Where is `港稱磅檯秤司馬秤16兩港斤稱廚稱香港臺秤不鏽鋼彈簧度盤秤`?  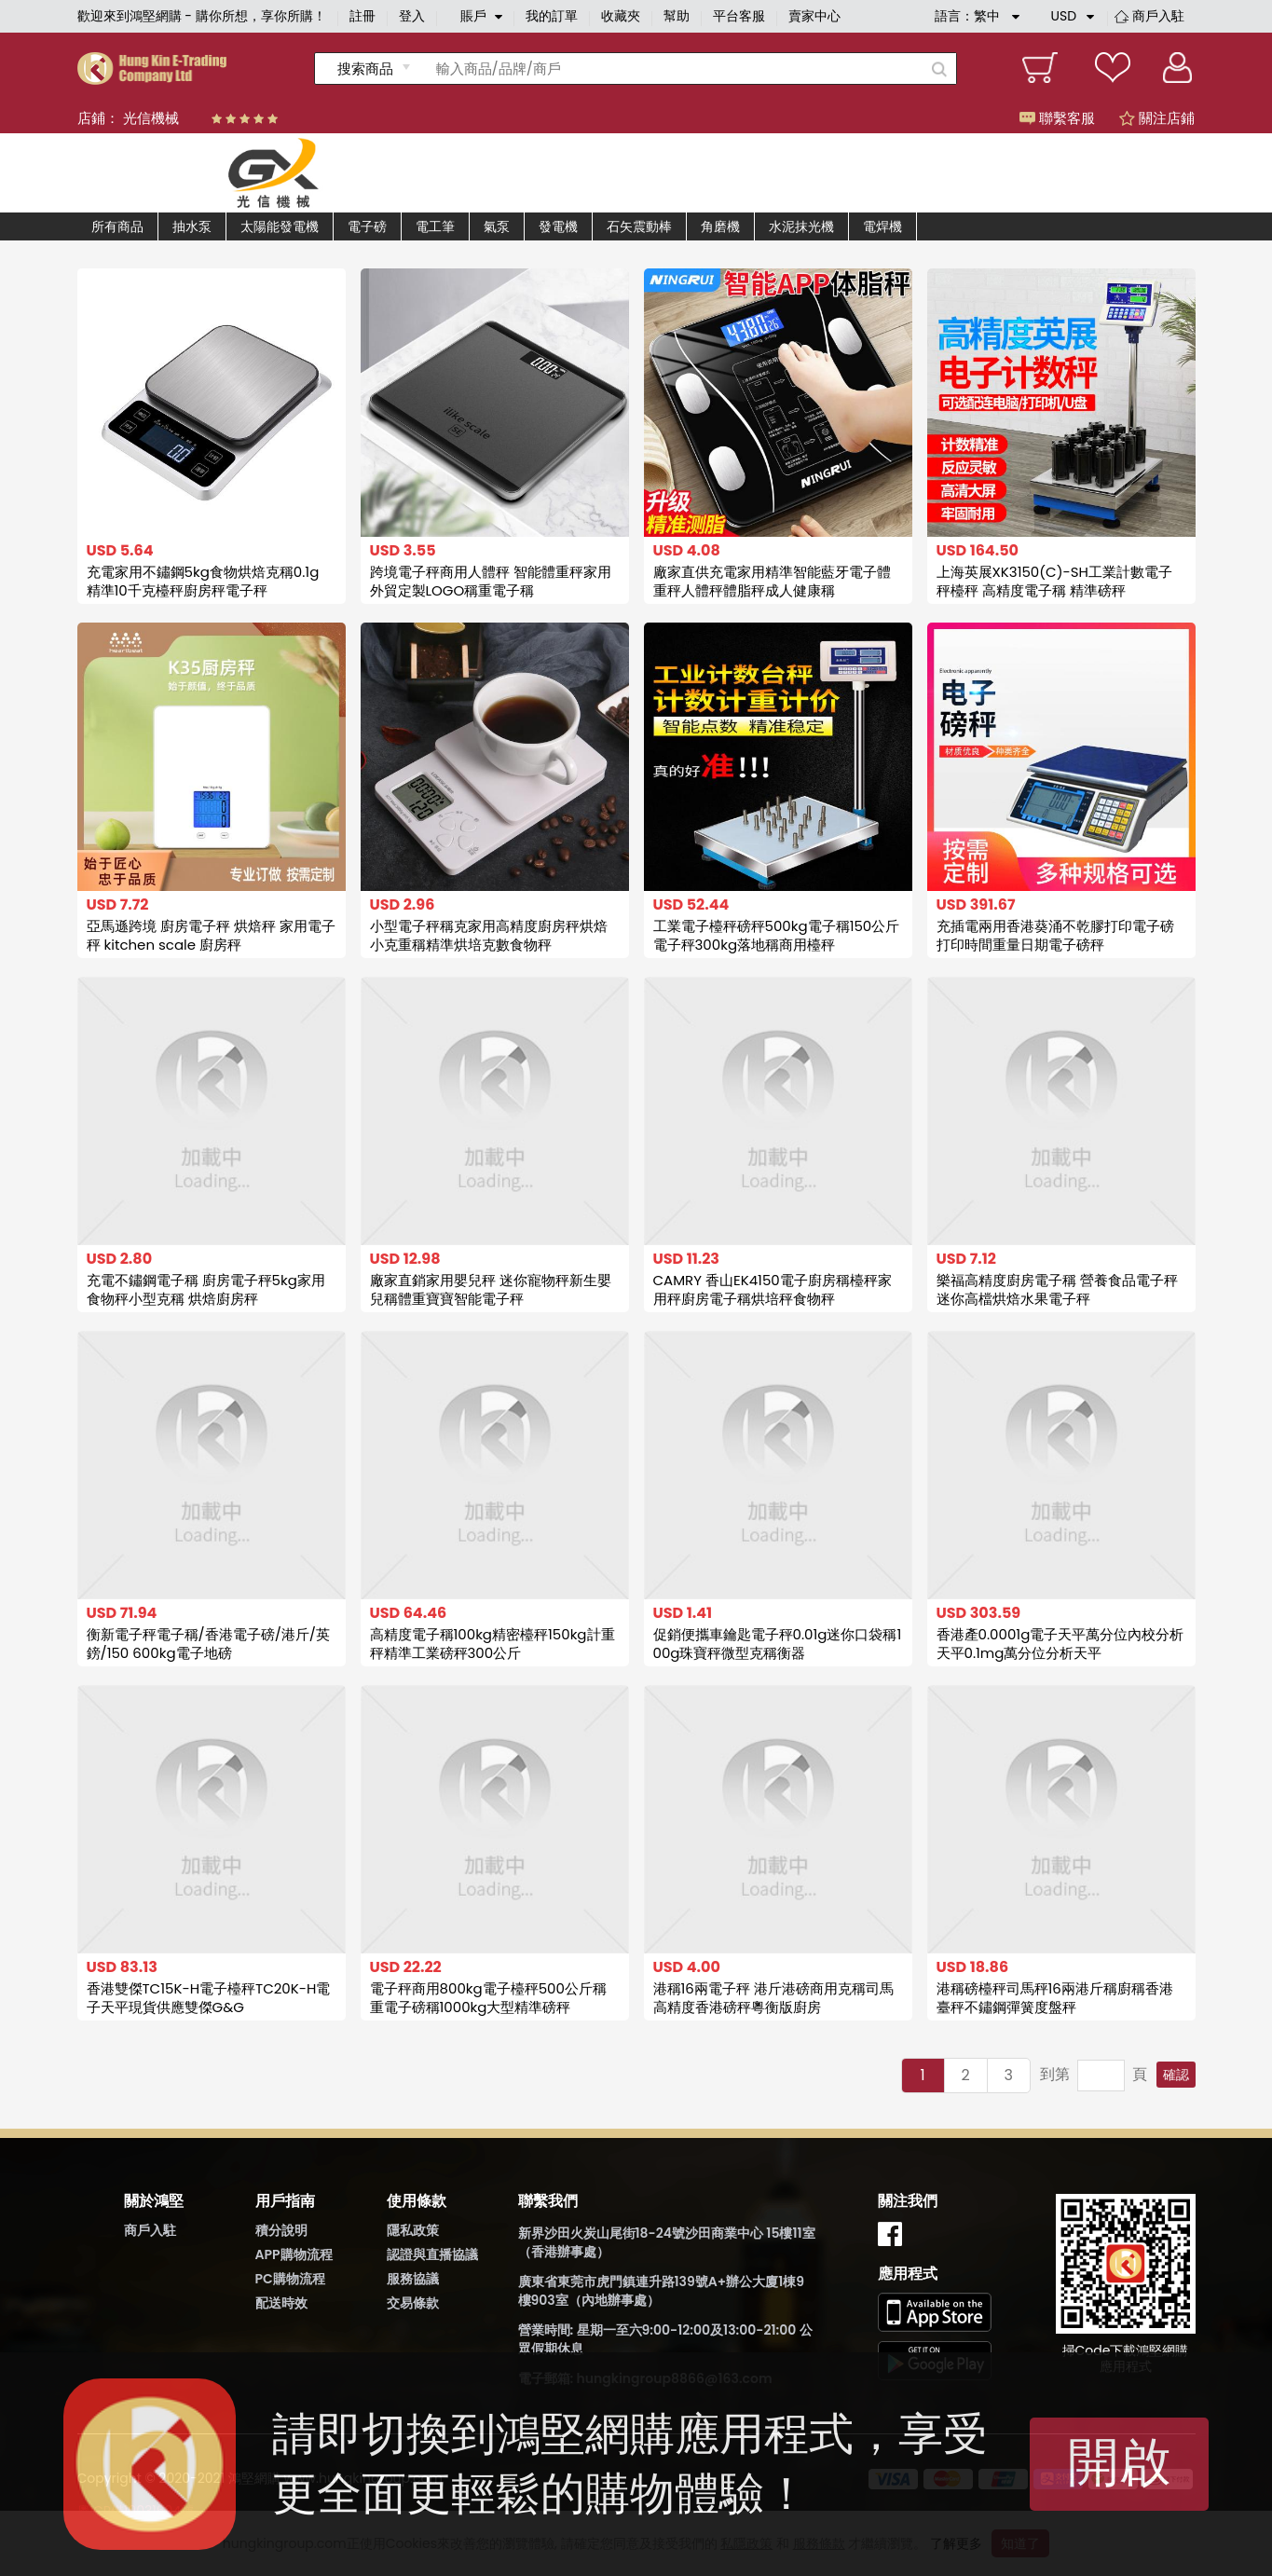
港稱磅檯秤司馬秤16兩港斤稱廚稱香港臺秤不鏽鋼彈簧度盤秤 is located at coordinates (1055, 1998).